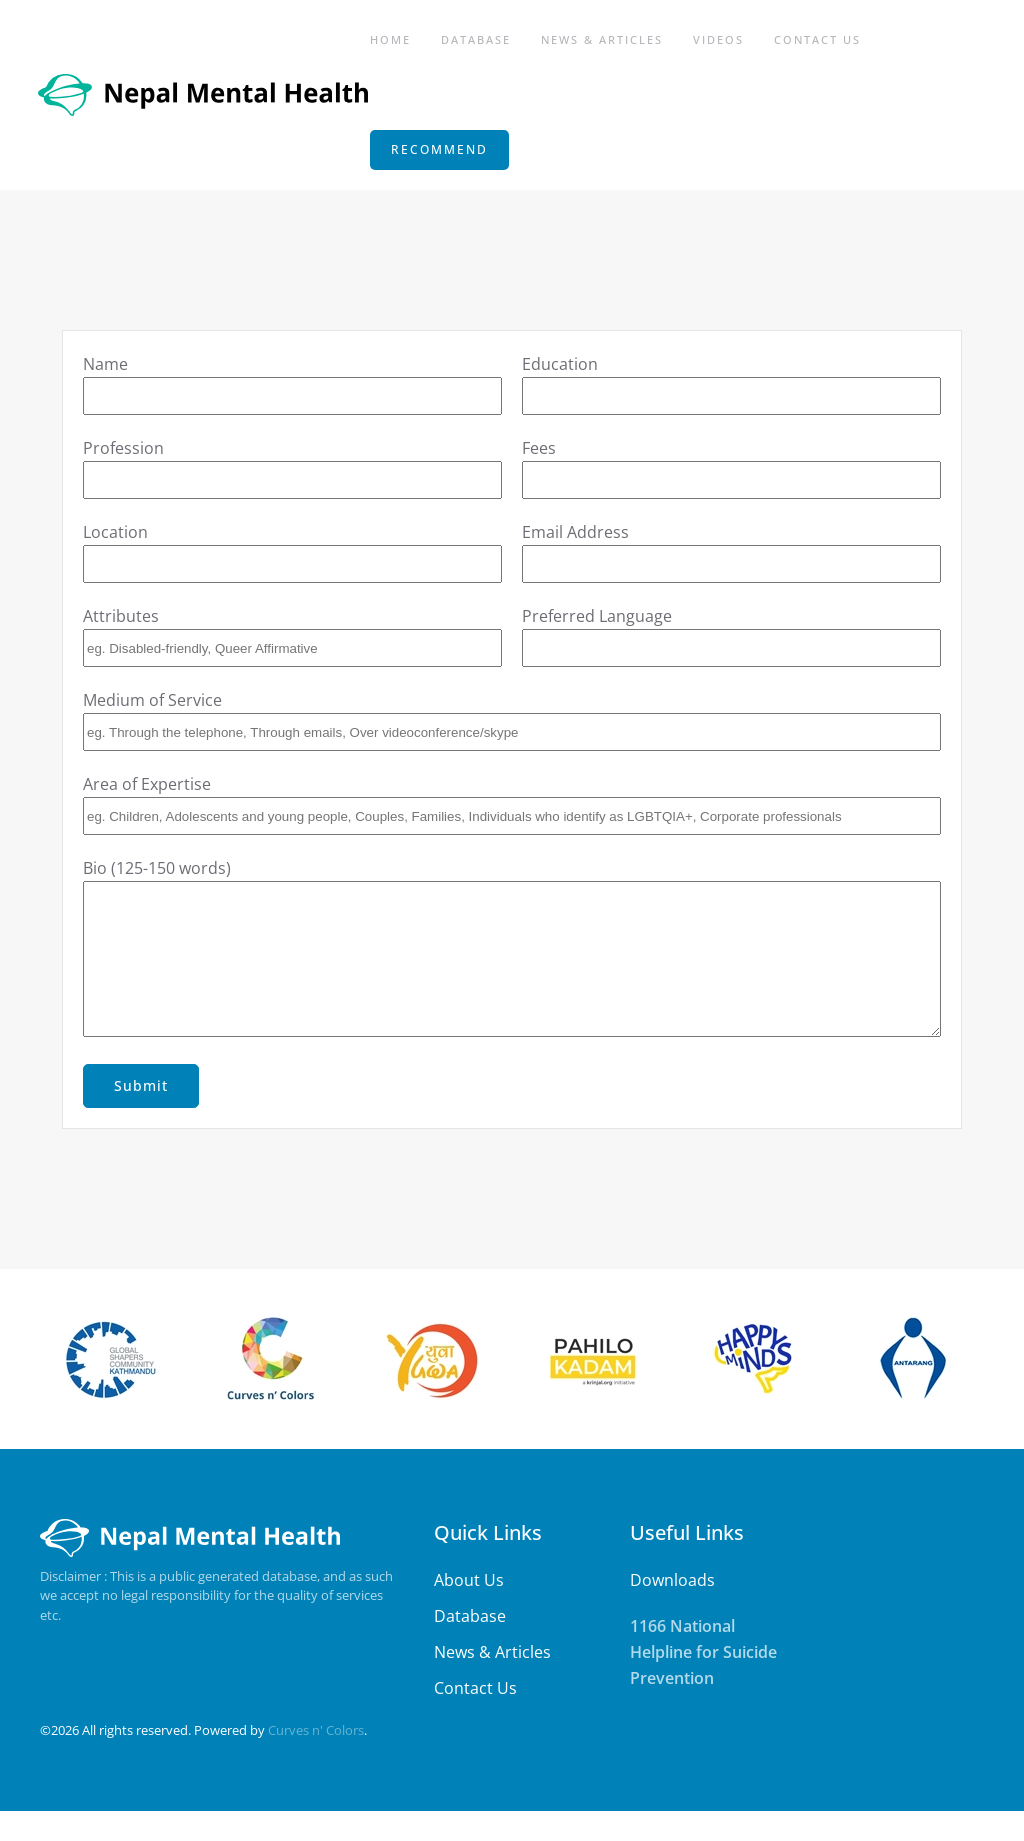 Image resolution: width=1024 pixels, height=1841 pixels. What do you see at coordinates (316, 1760) in the screenshot?
I see `Curves n' Colors` at bounding box center [316, 1760].